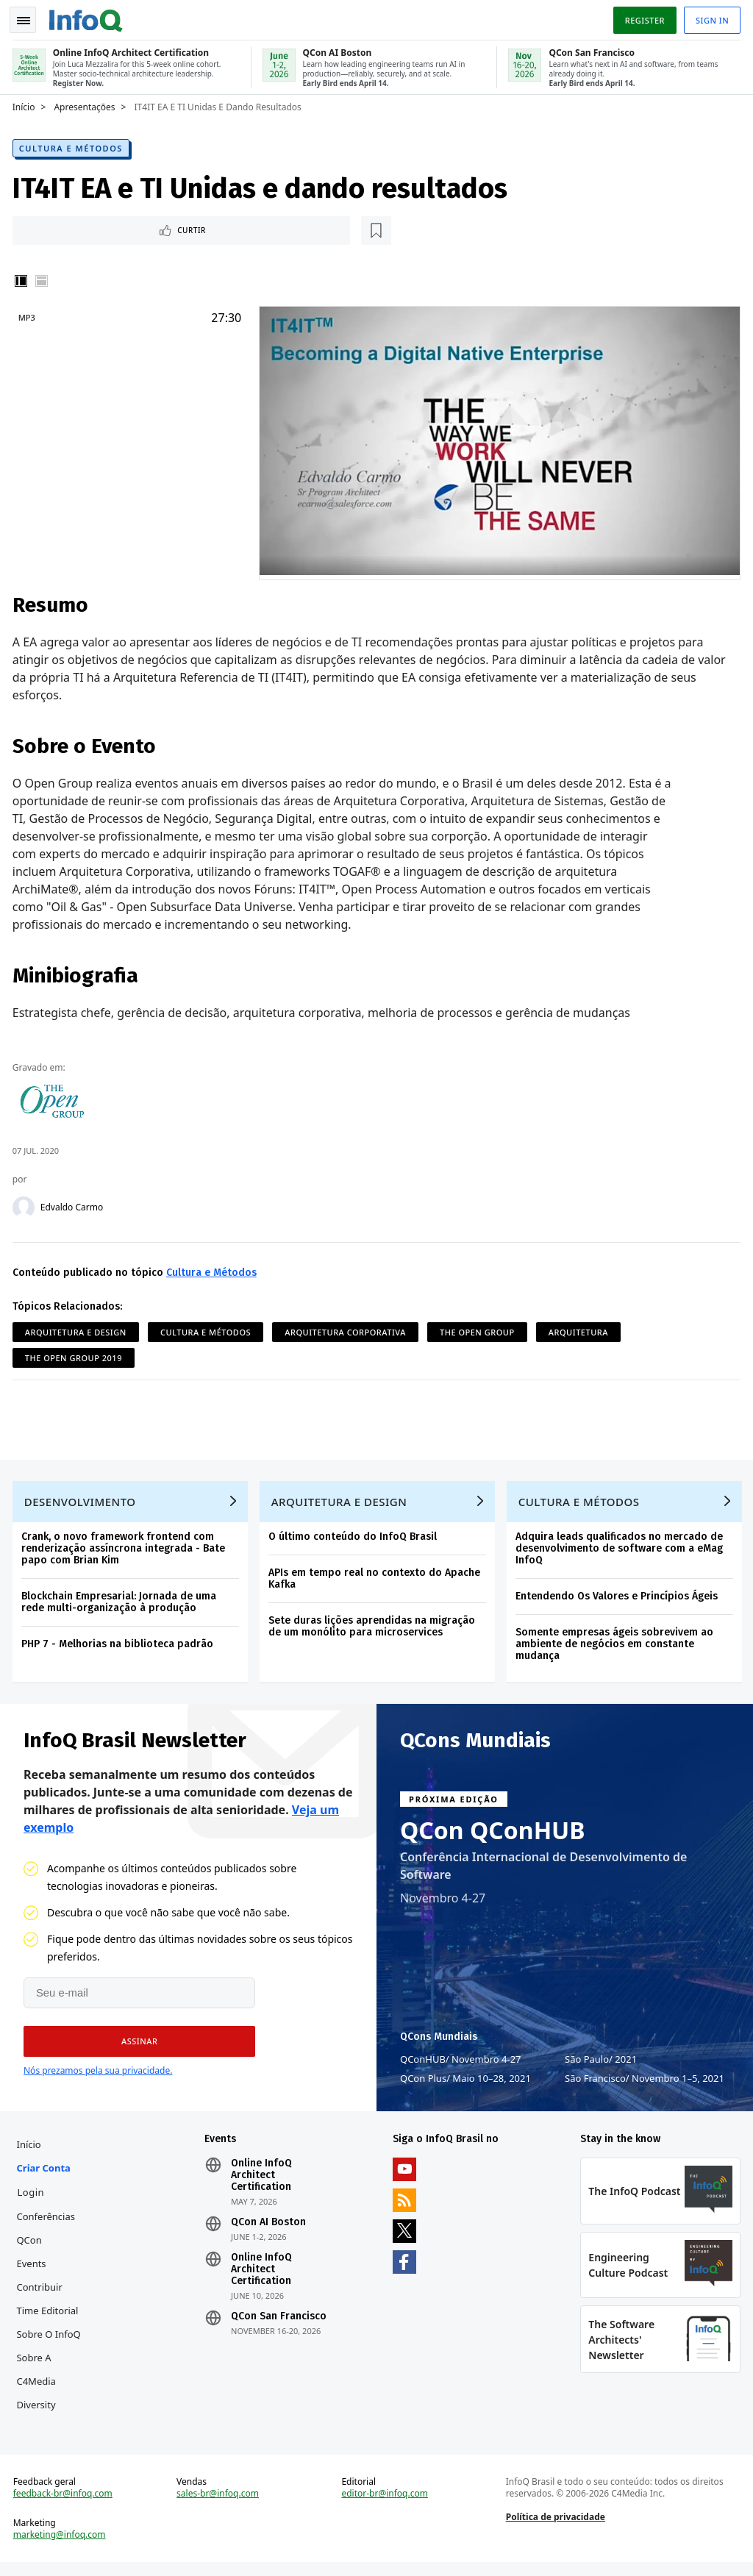 This screenshot has width=753, height=2576. I want to click on APIs em tempo real no contexto do Apache Kafka, so click(376, 1581).